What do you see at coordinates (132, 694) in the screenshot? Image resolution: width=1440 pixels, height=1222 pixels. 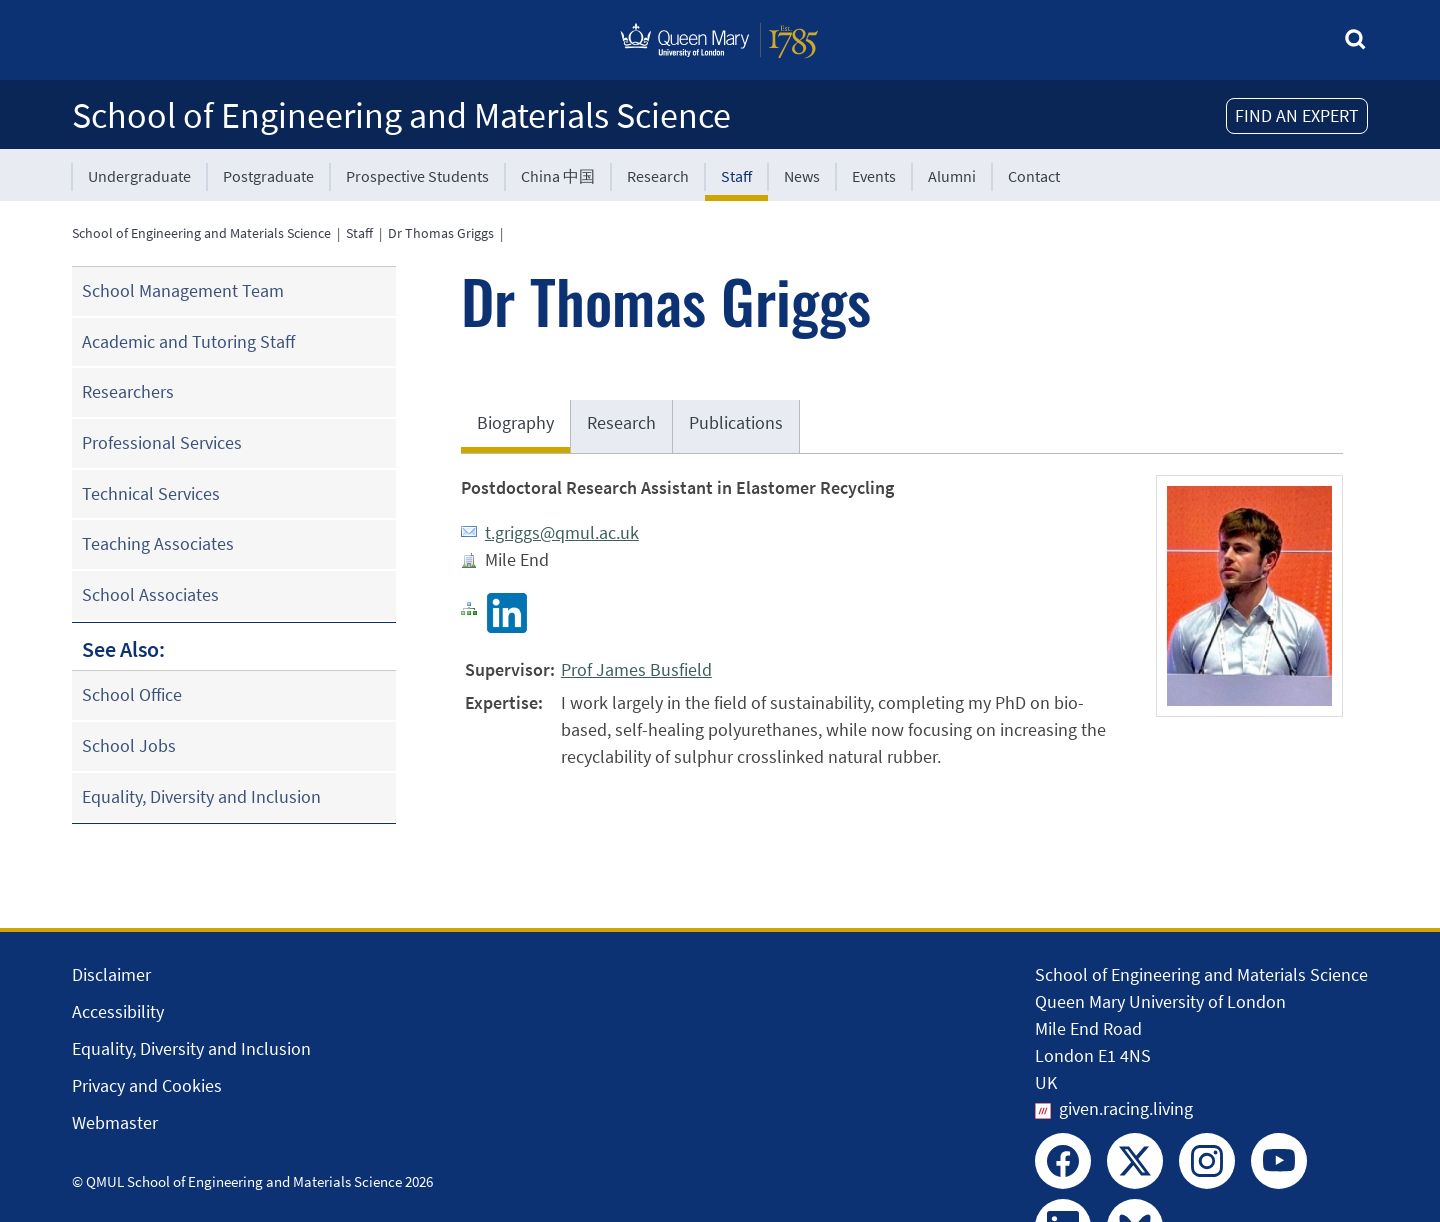 I see `School Office` at bounding box center [132, 694].